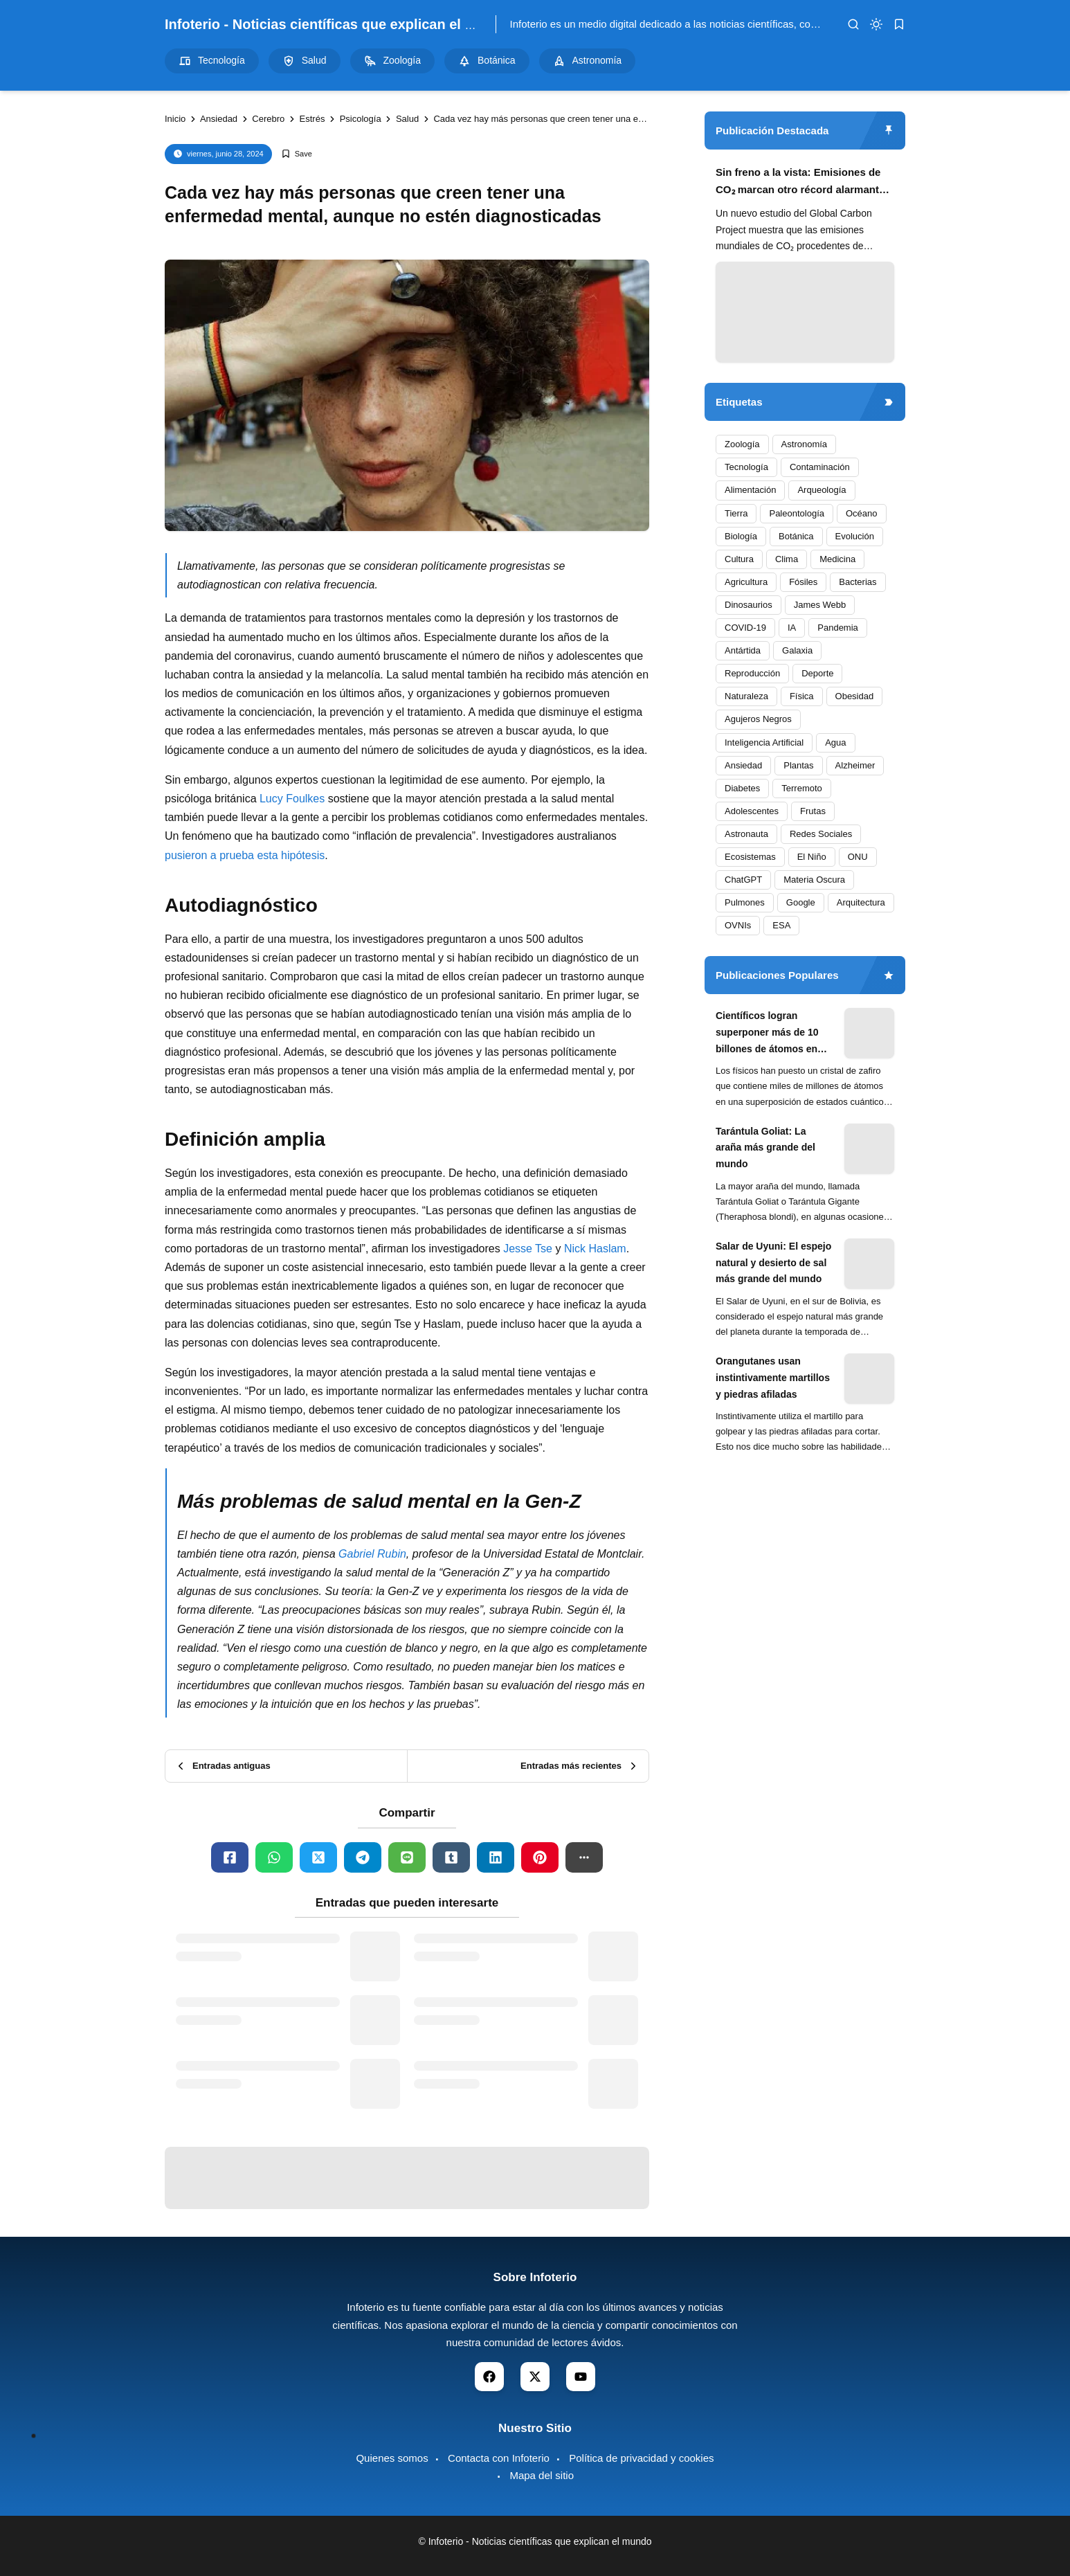  Describe the element at coordinates (773, 1263) in the screenshot. I see `Salar de Uyuni: El espejo natural y desierto de sal más grande del mundo` at that location.